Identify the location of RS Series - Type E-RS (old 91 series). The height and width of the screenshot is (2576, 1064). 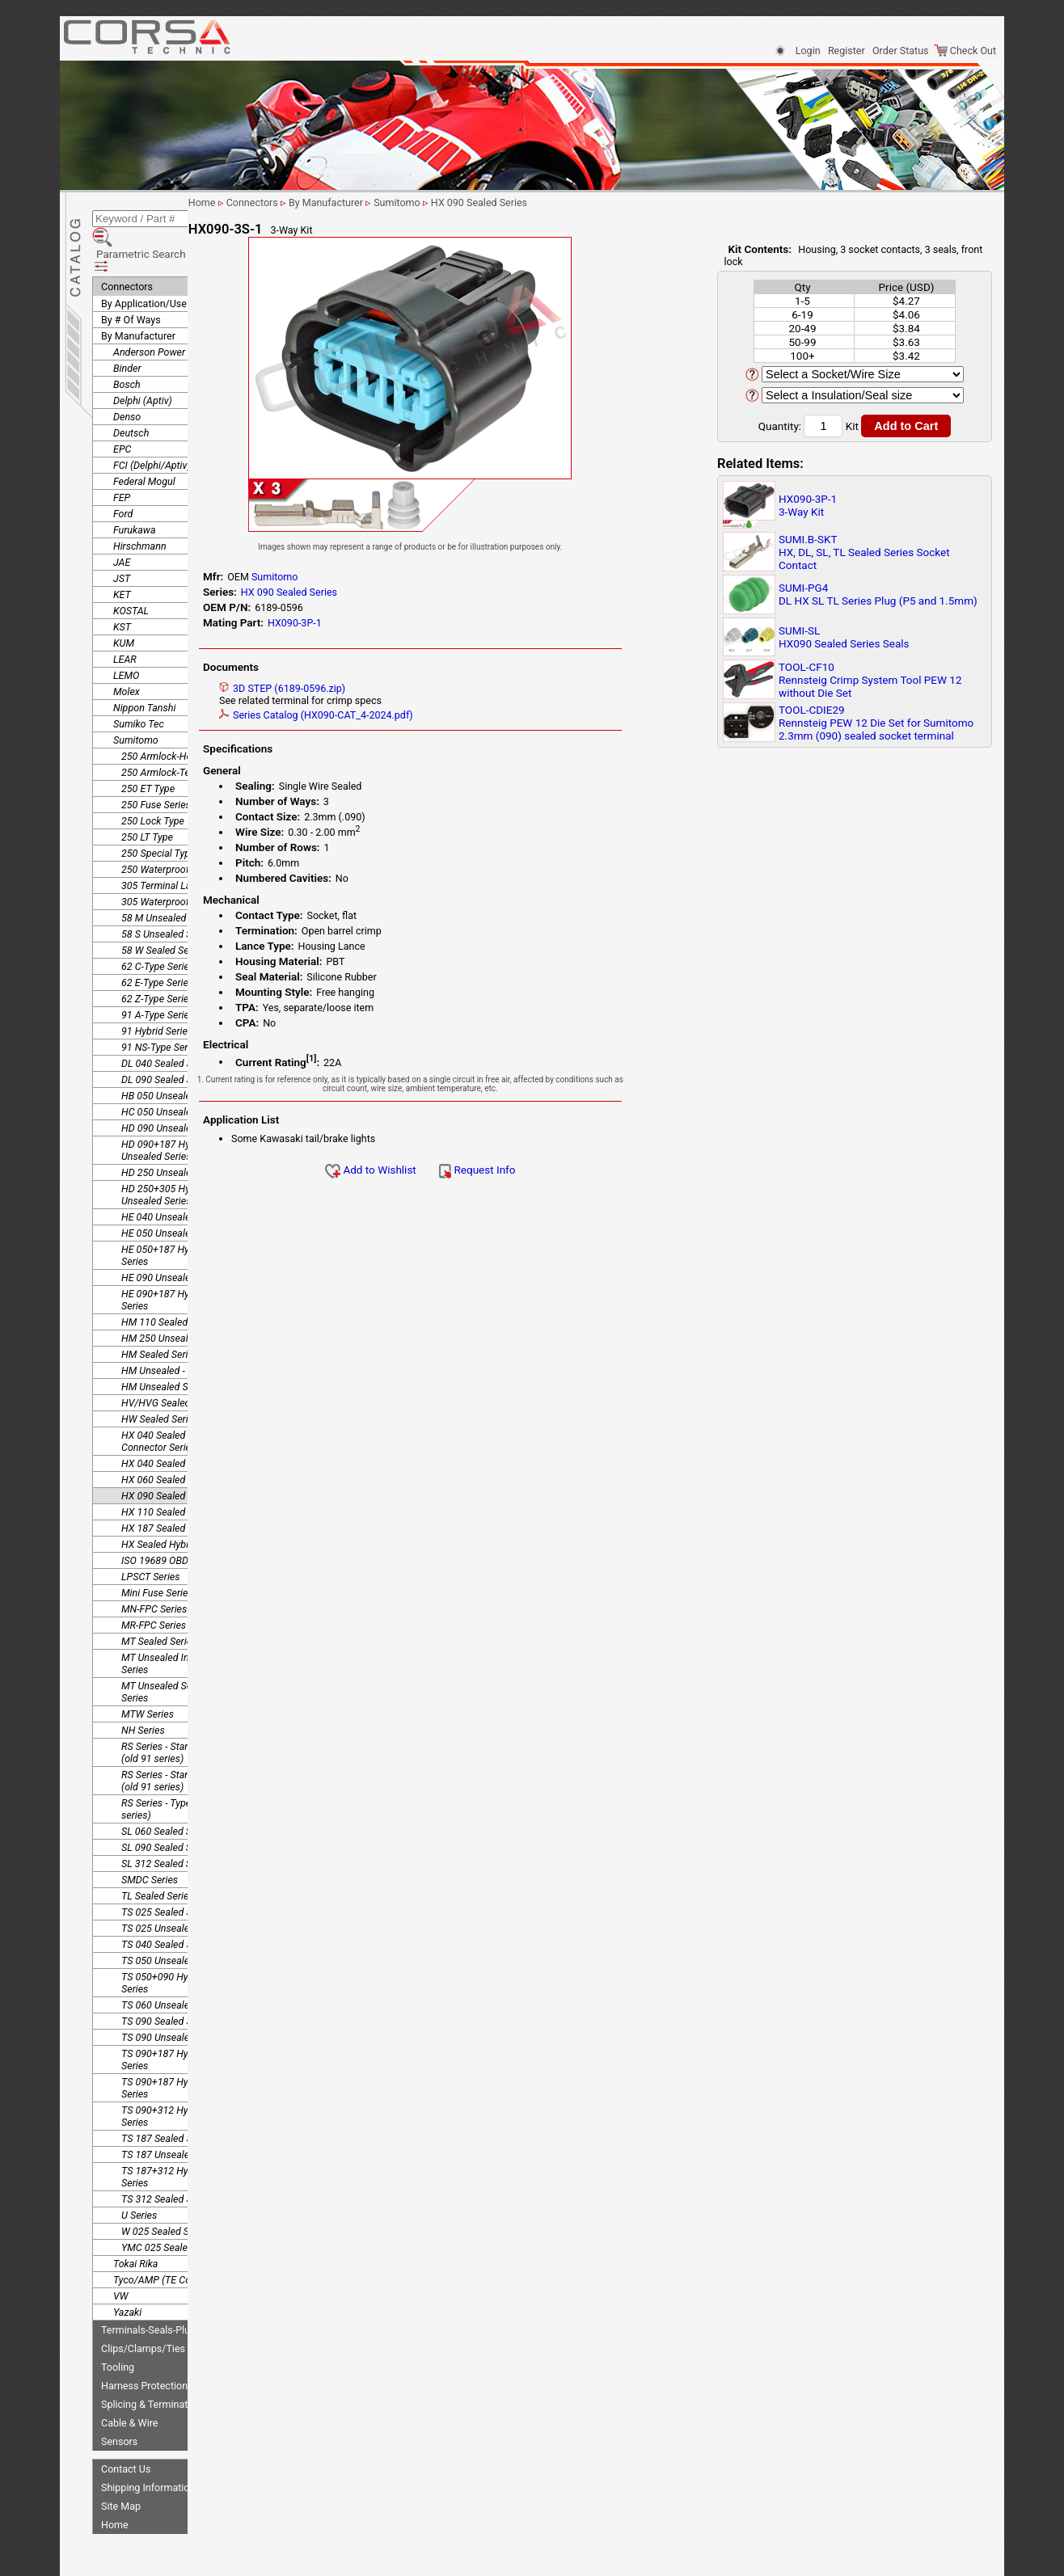
(184, 1768).